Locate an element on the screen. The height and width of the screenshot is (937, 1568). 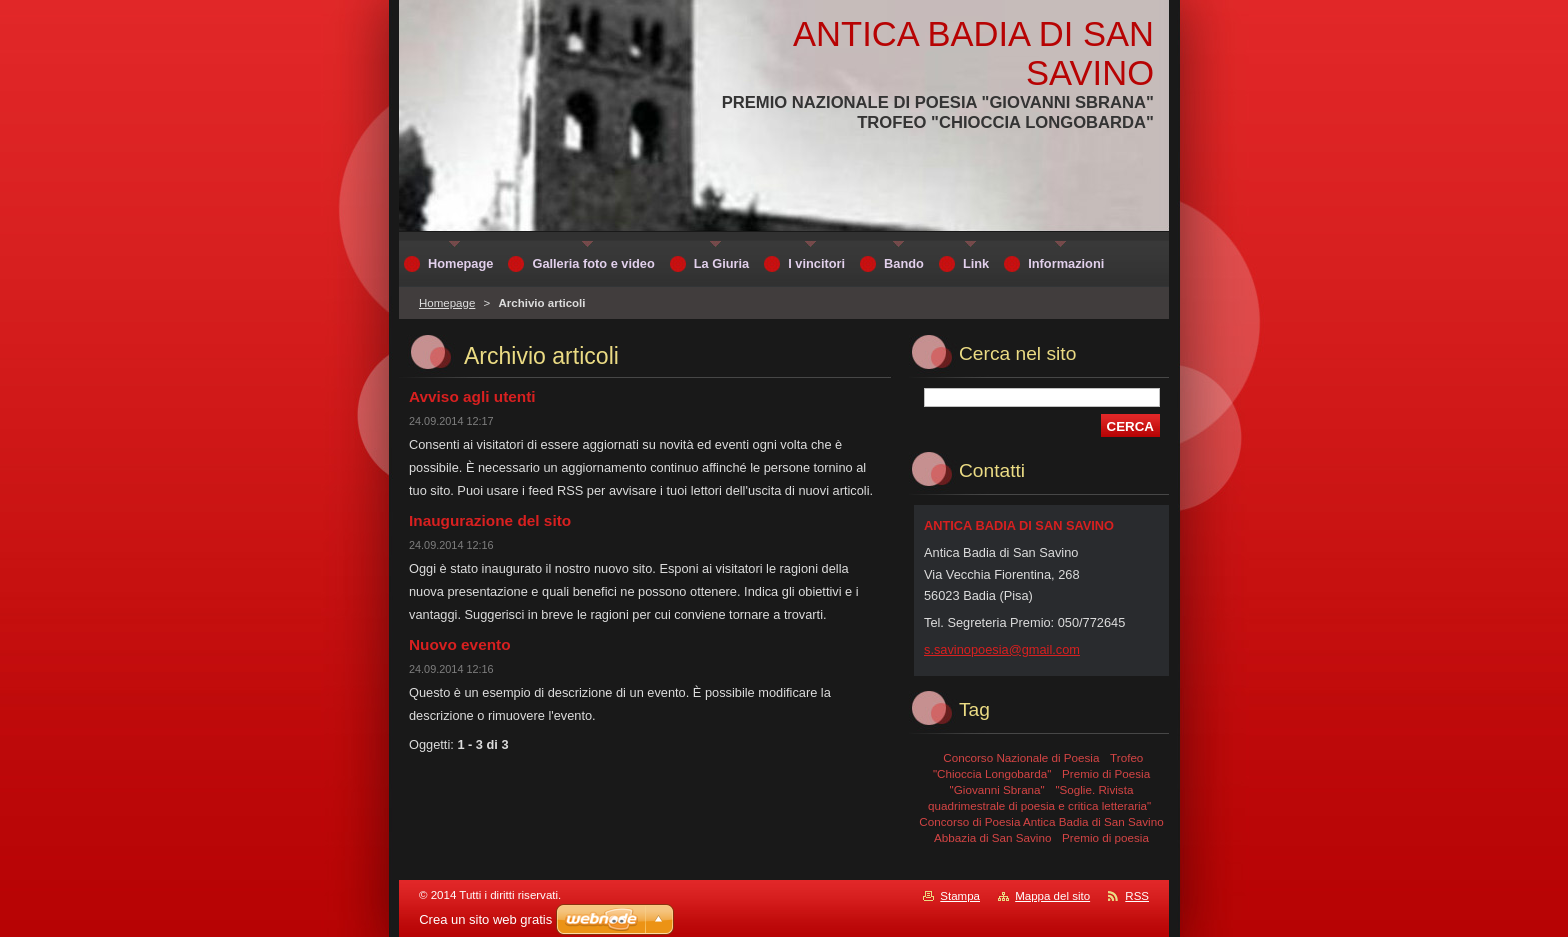
Premio di poesia is located at coordinates (1105, 837).